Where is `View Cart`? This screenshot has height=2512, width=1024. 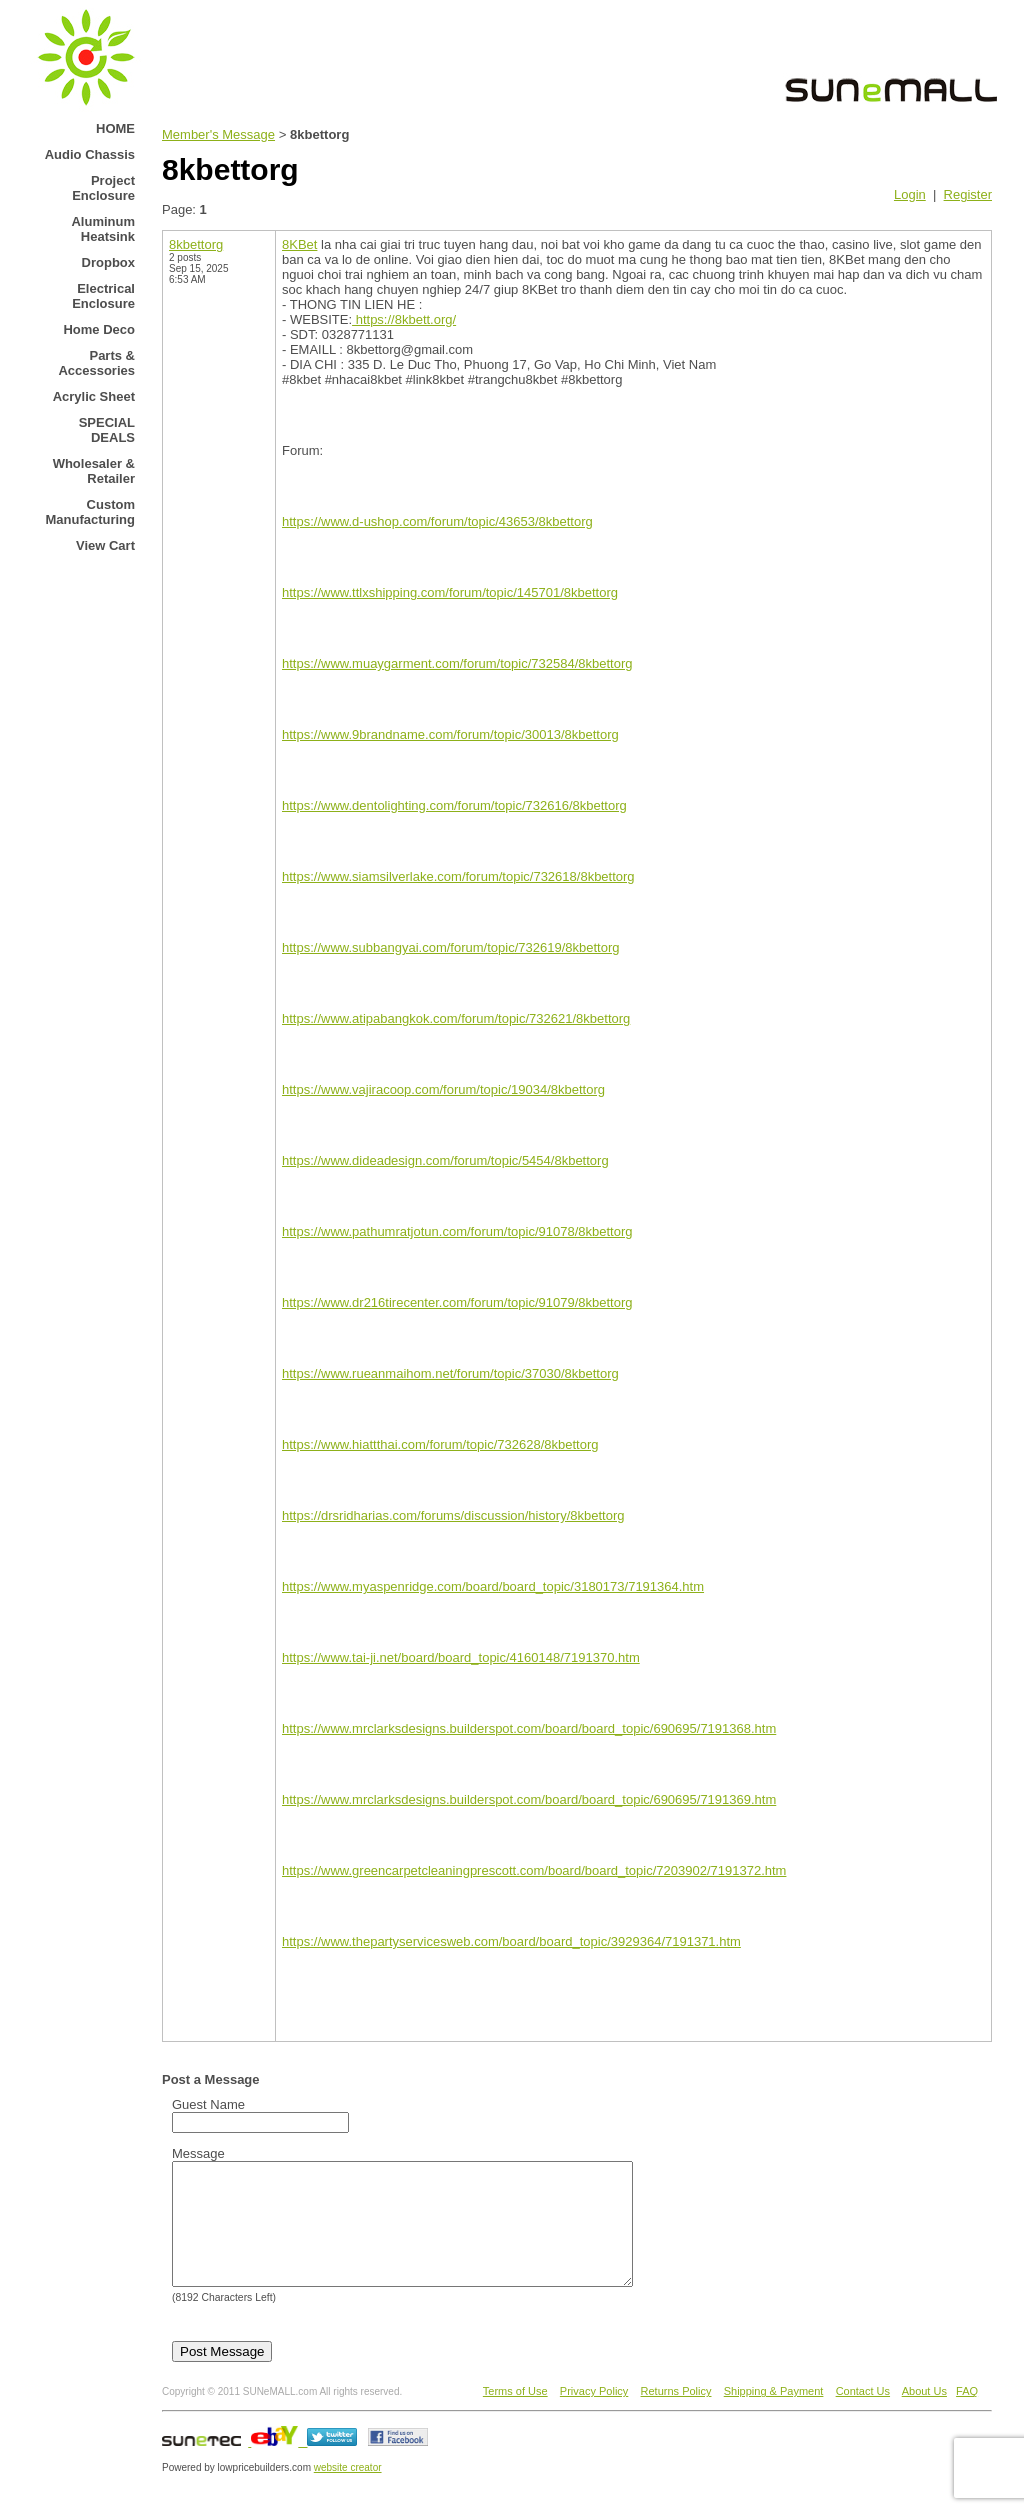 View Cart is located at coordinates (105, 545).